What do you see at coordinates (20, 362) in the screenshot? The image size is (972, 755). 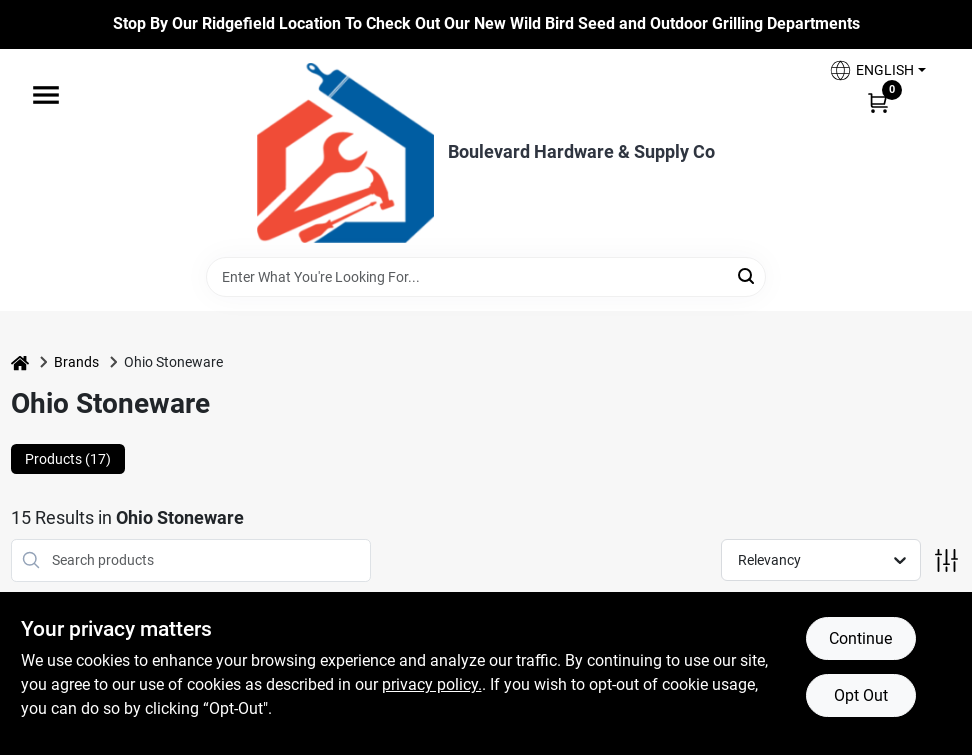 I see `[Home]` at bounding box center [20, 362].